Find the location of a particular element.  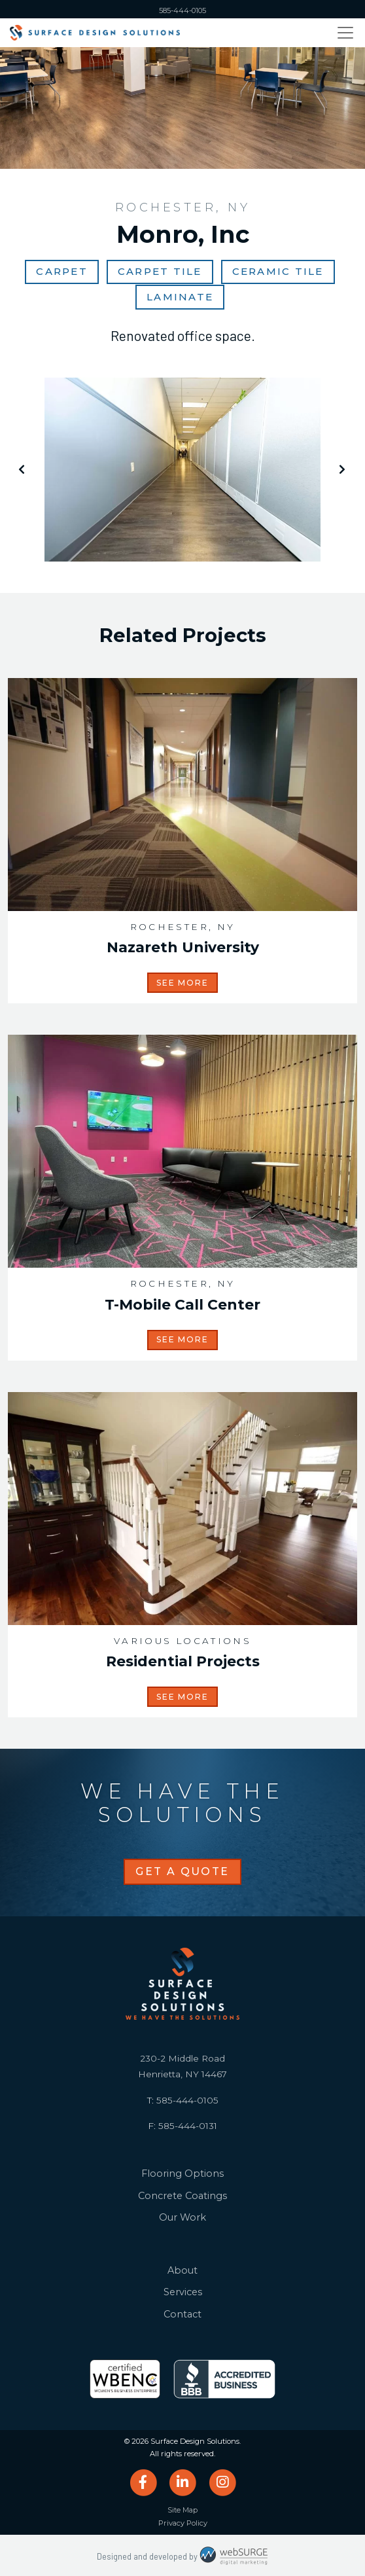

[Toggle navigation] is located at coordinates (345, 33).